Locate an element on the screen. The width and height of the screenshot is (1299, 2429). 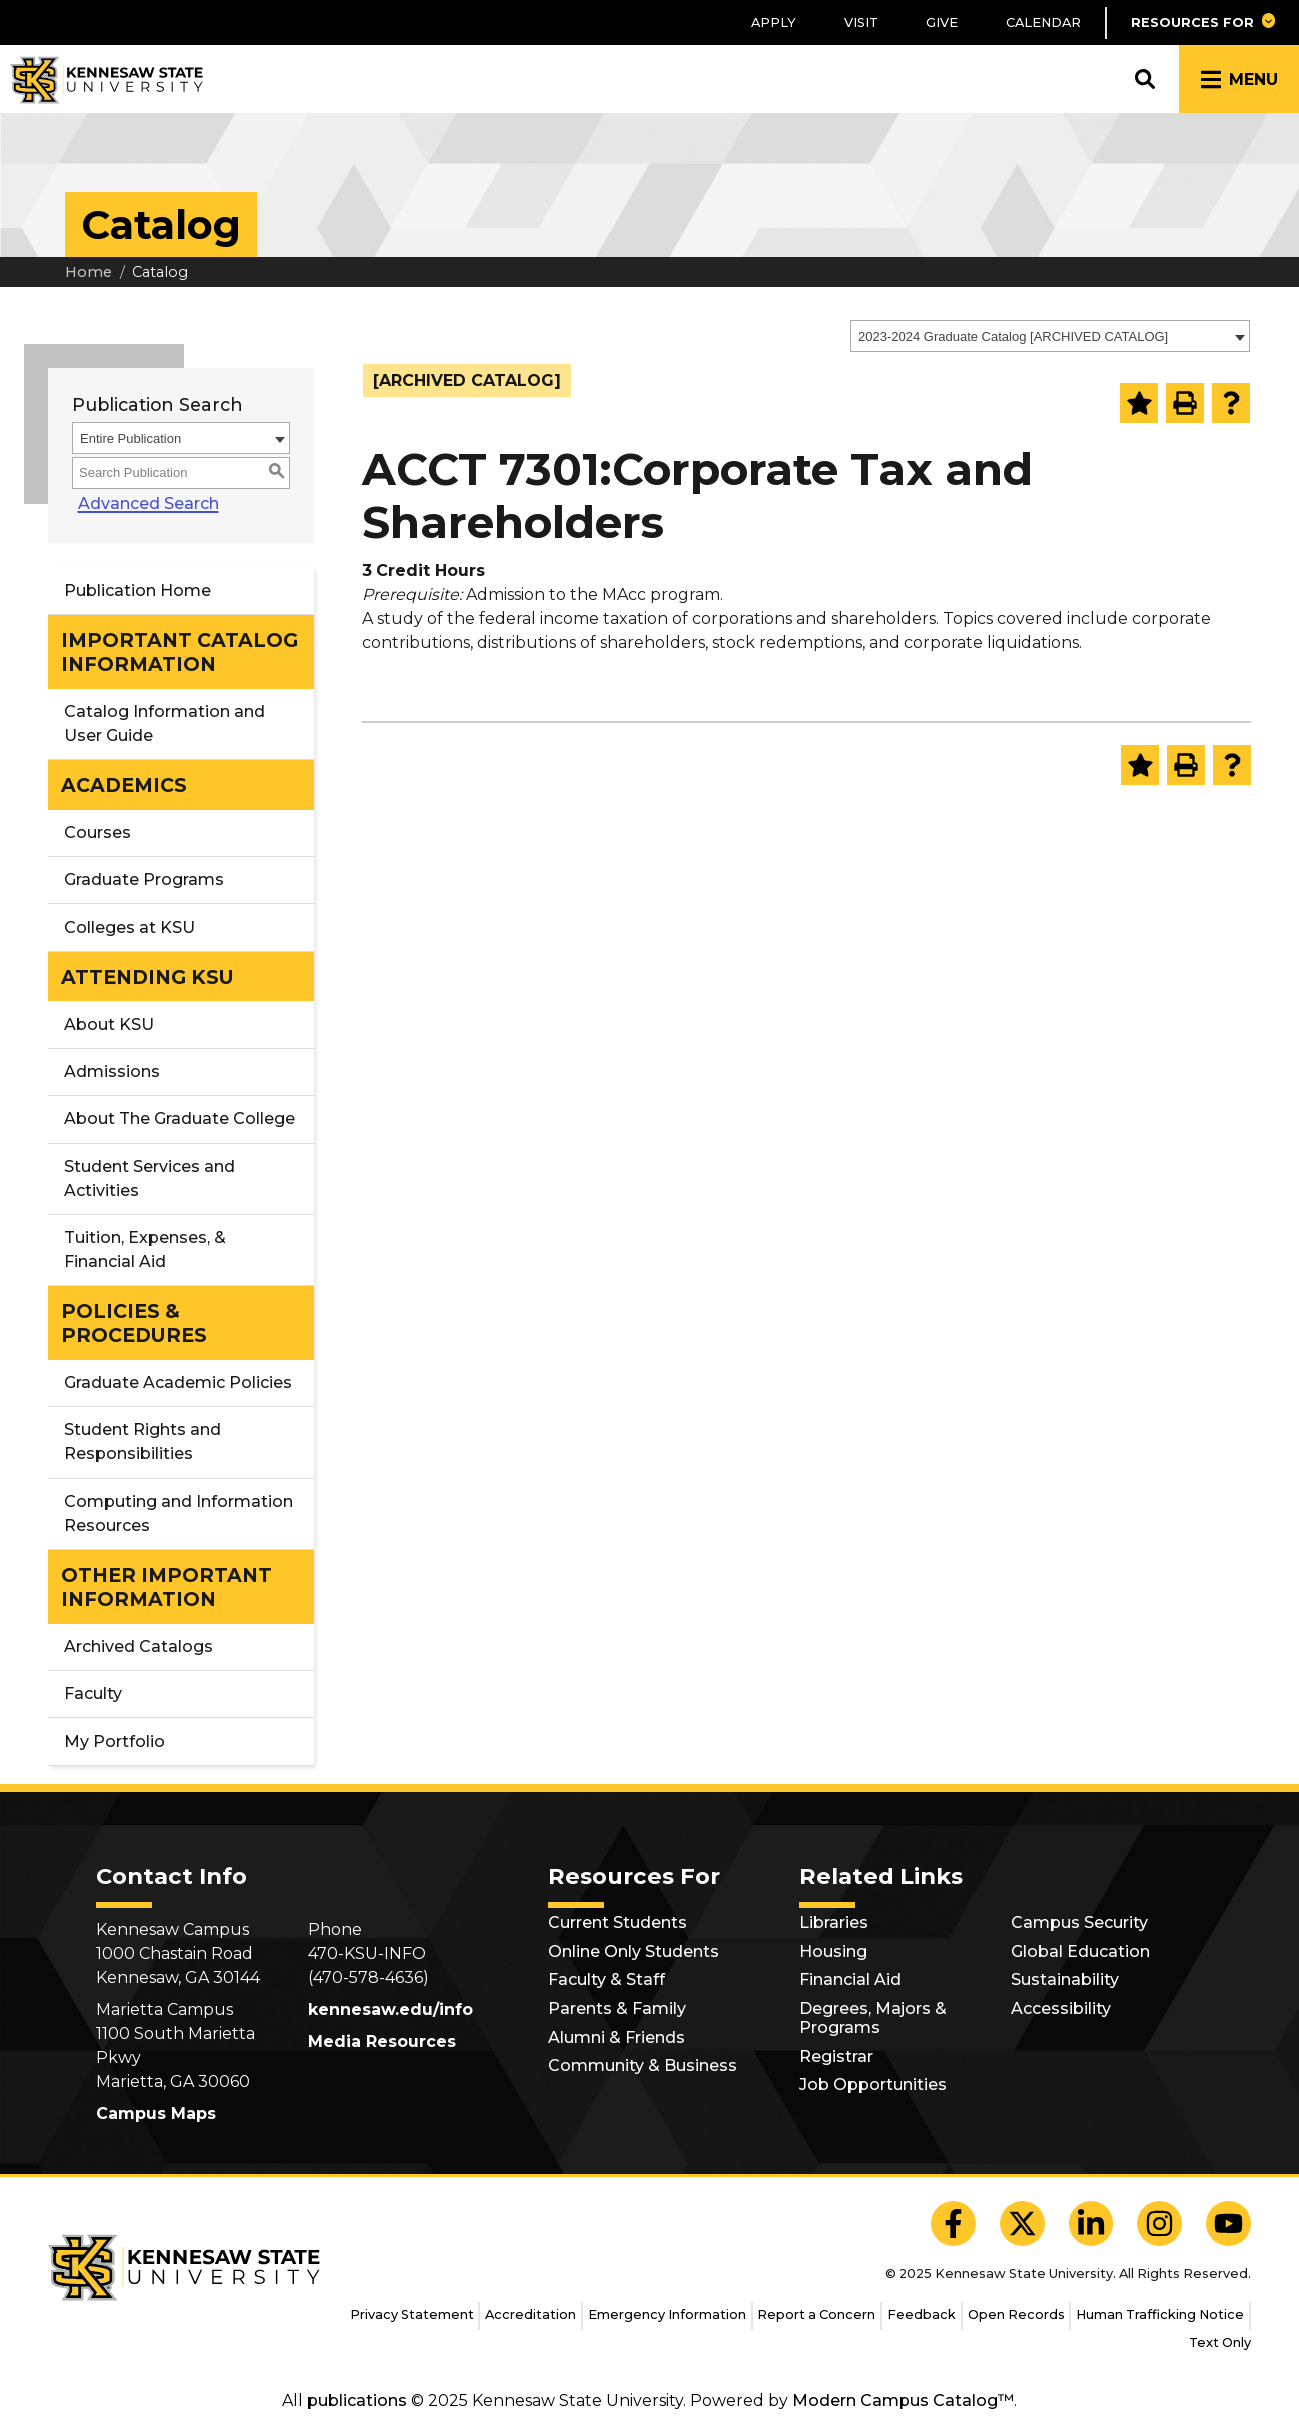
Parents & Family is located at coordinates (617, 2008).